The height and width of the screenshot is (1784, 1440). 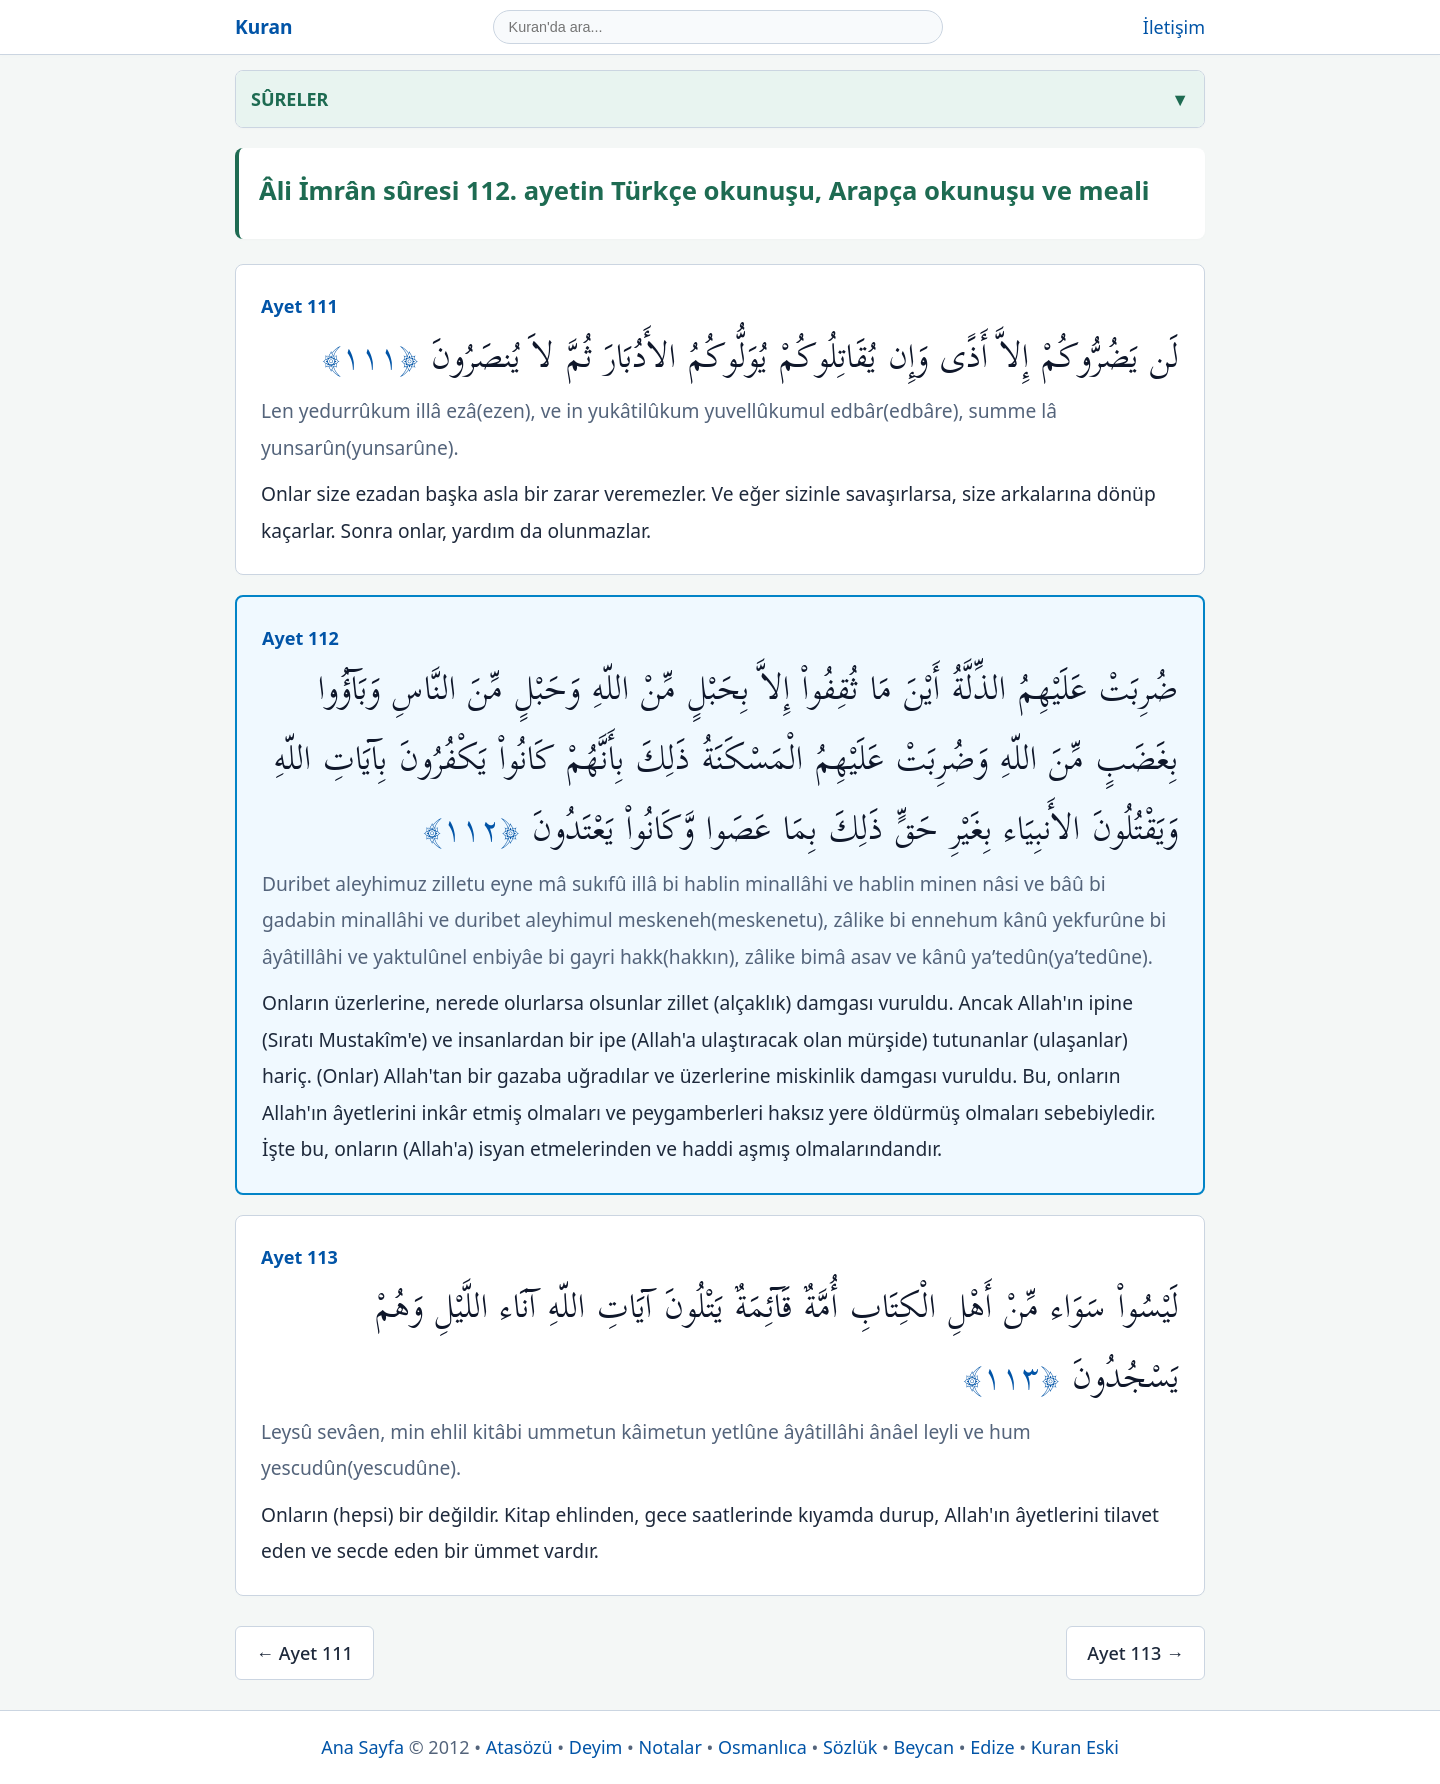 I want to click on Ayet 112, so click(x=300, y=638).